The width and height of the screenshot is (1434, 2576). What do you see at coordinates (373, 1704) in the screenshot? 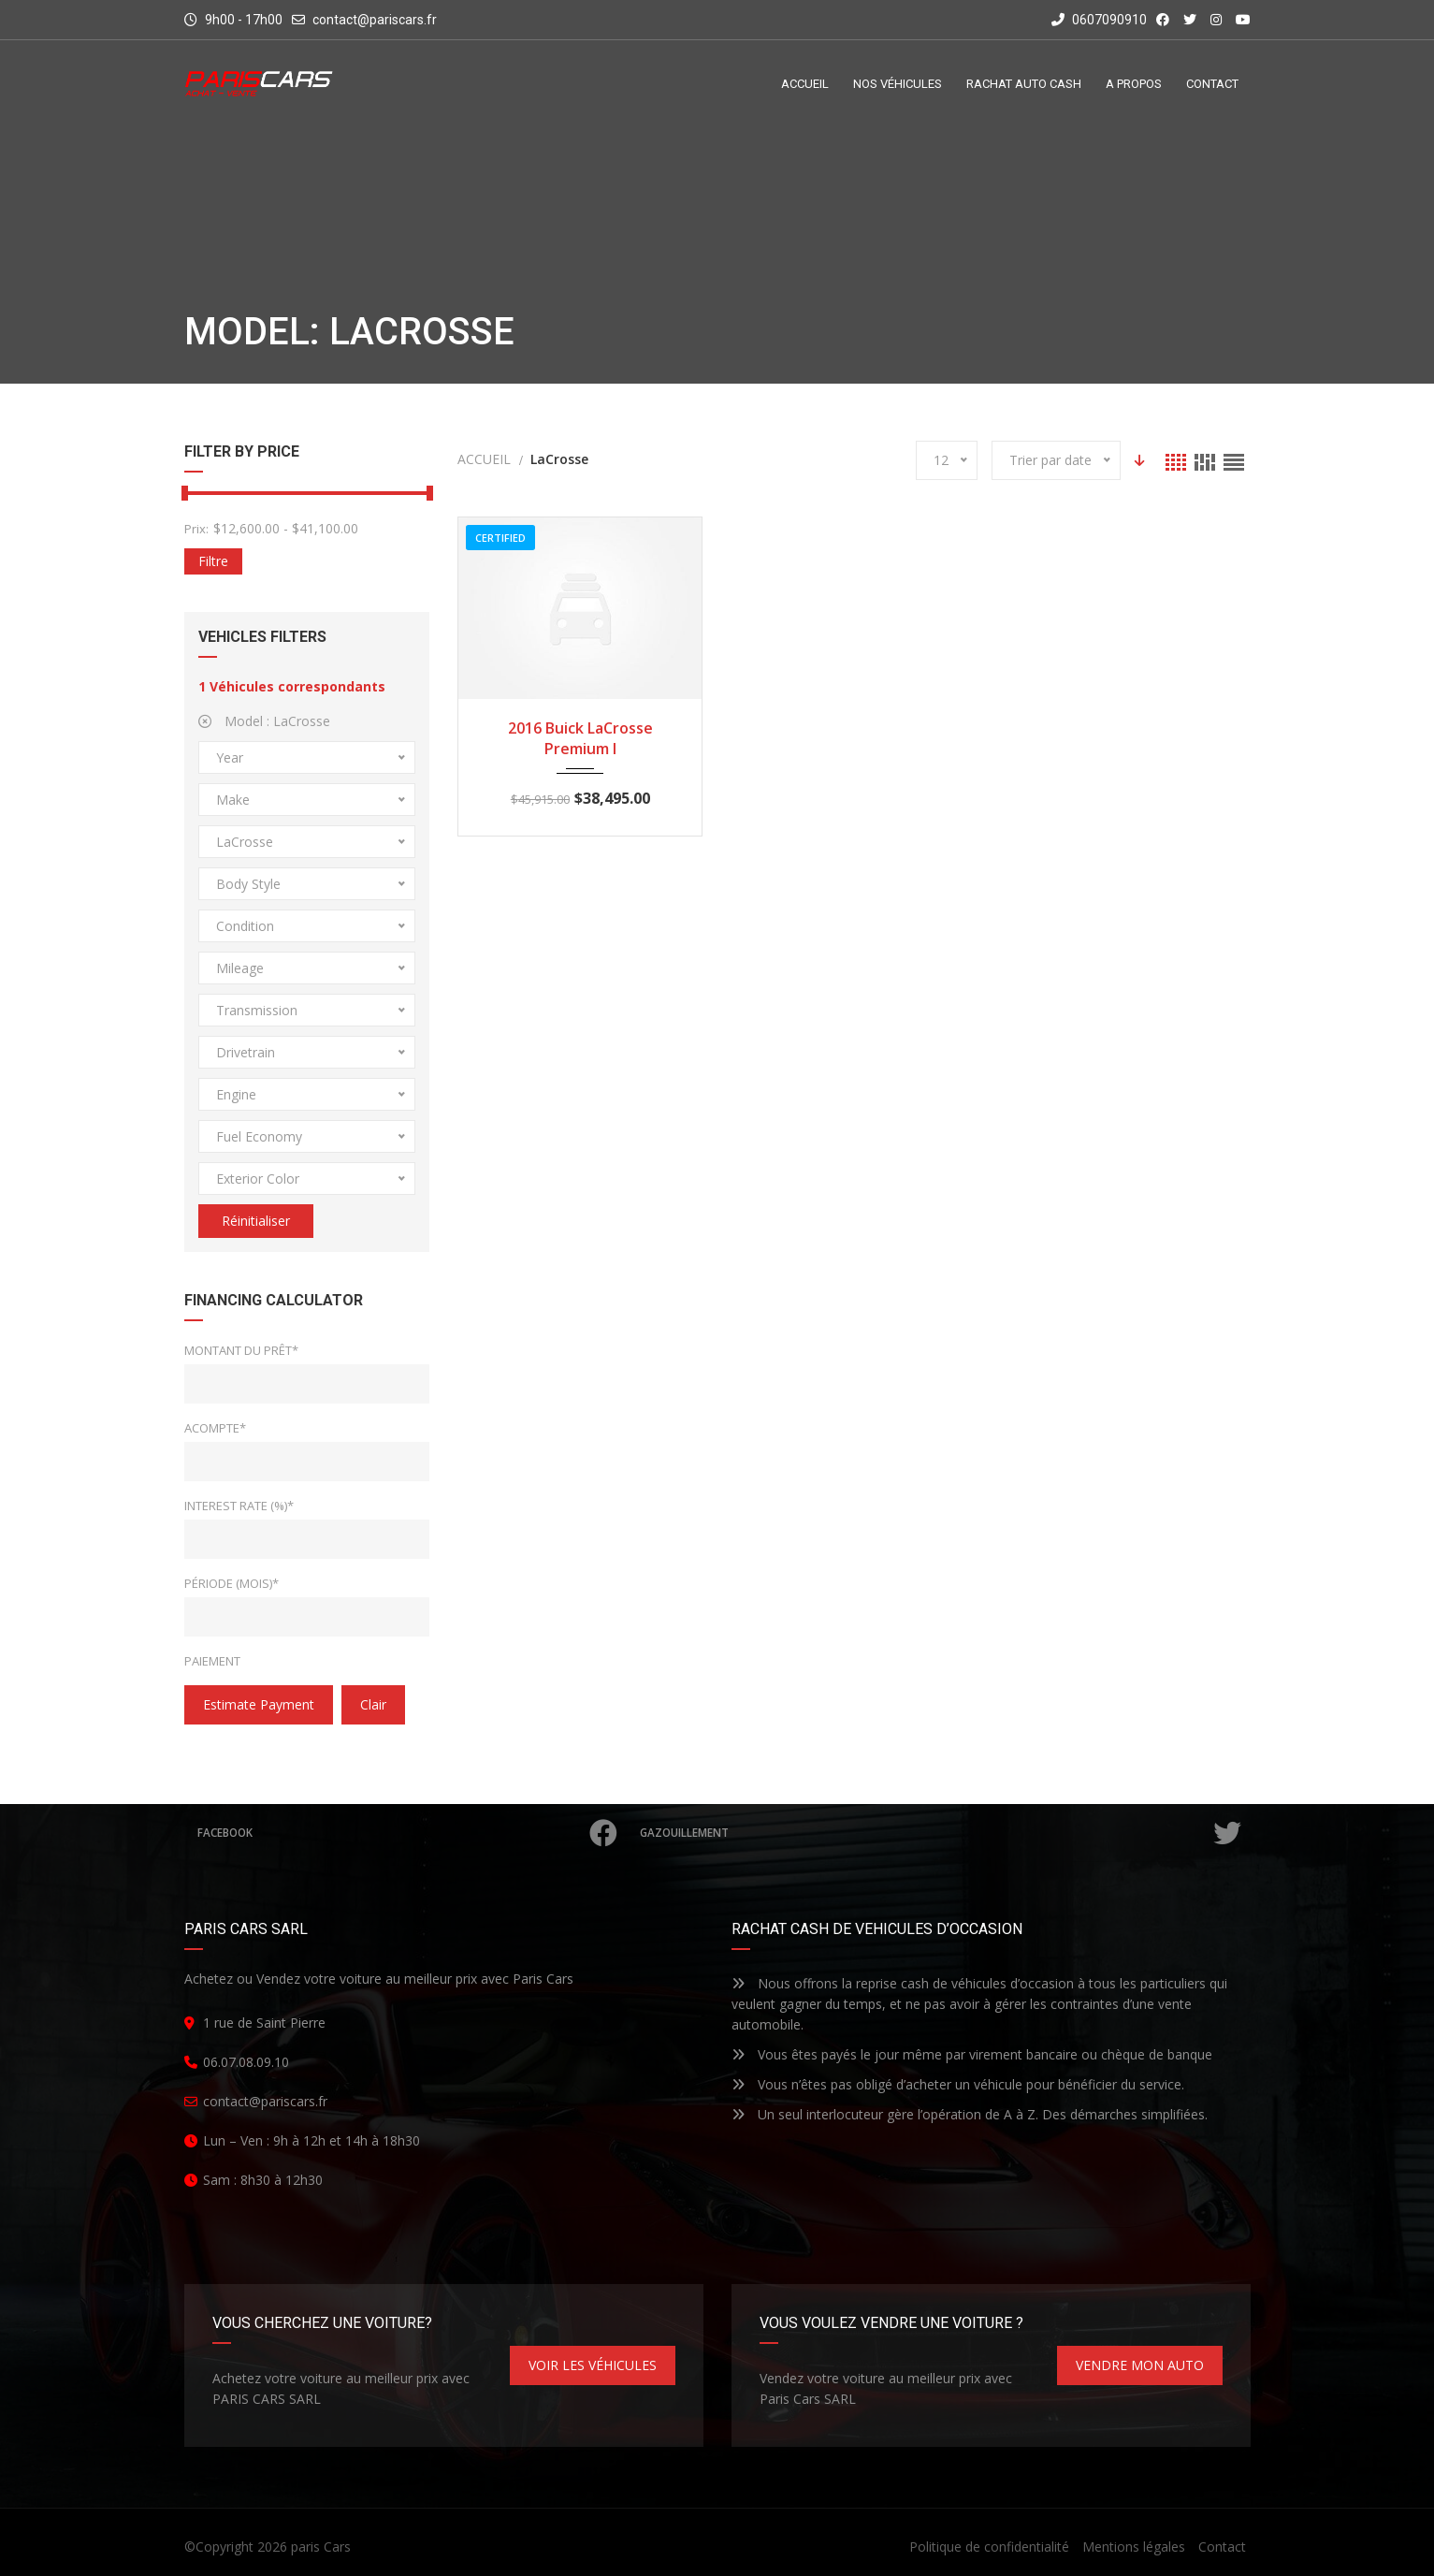
I see `clair` at bounding box center [373, 1704].